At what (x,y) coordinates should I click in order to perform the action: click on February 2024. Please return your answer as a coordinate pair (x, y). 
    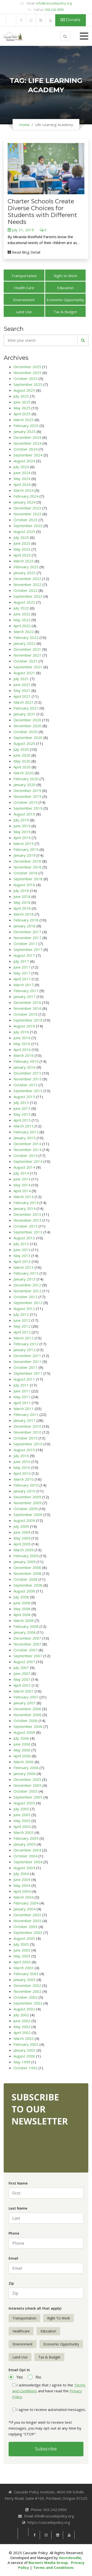
    Looking at the image, I should click on (26, 496).